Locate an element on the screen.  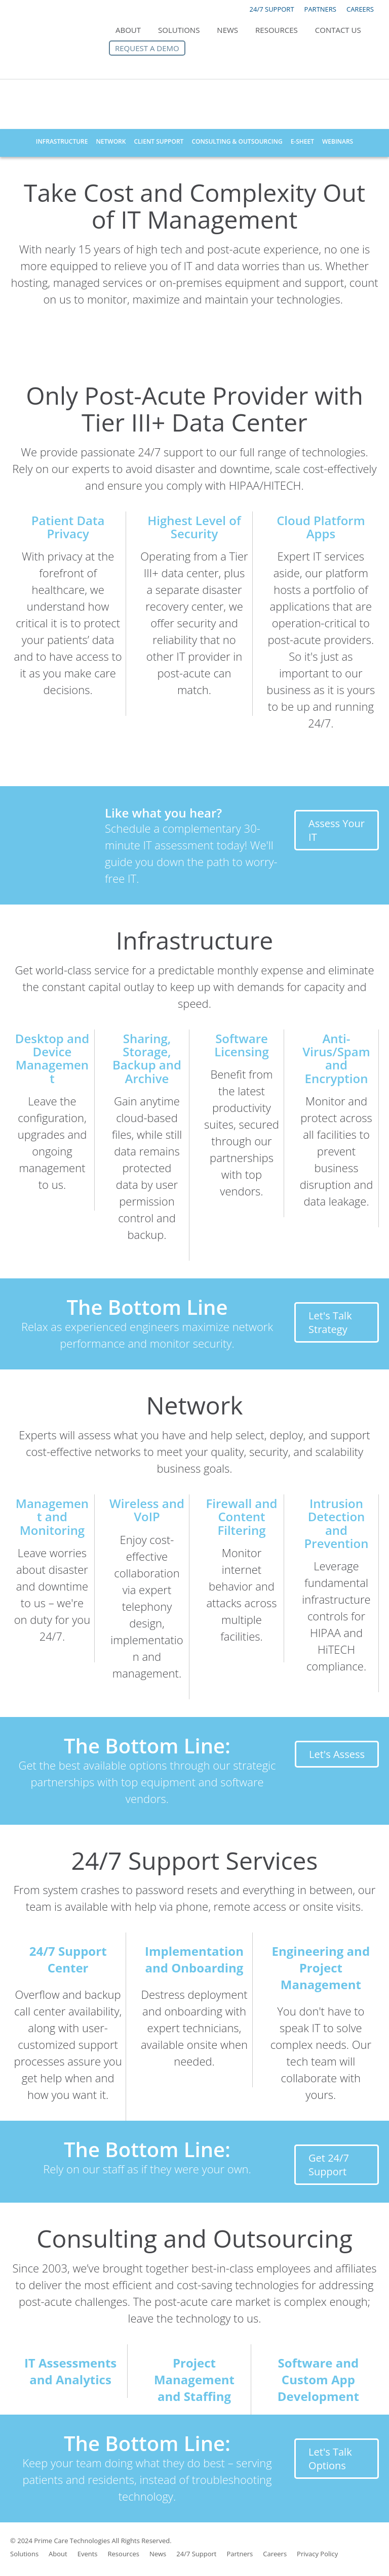
Request a Demo [menuitem] is located at coordinates (147, 48).